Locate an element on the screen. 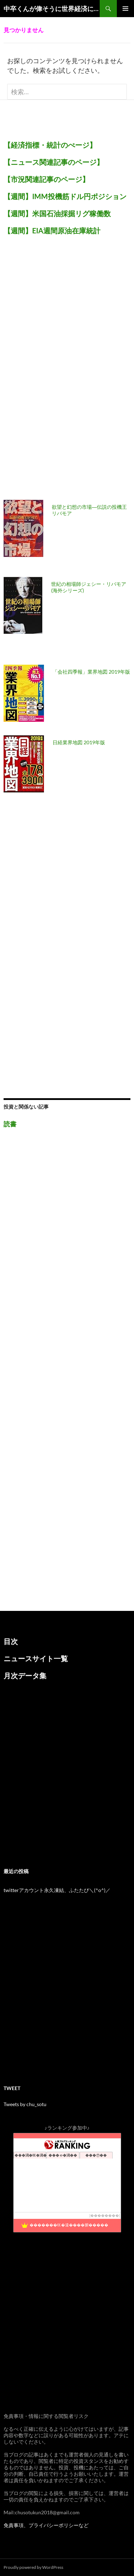 The width and height of the screenshot is (134, 2576). 【経済指標・統計のぺージ】 is located at coordinates (50, 145).